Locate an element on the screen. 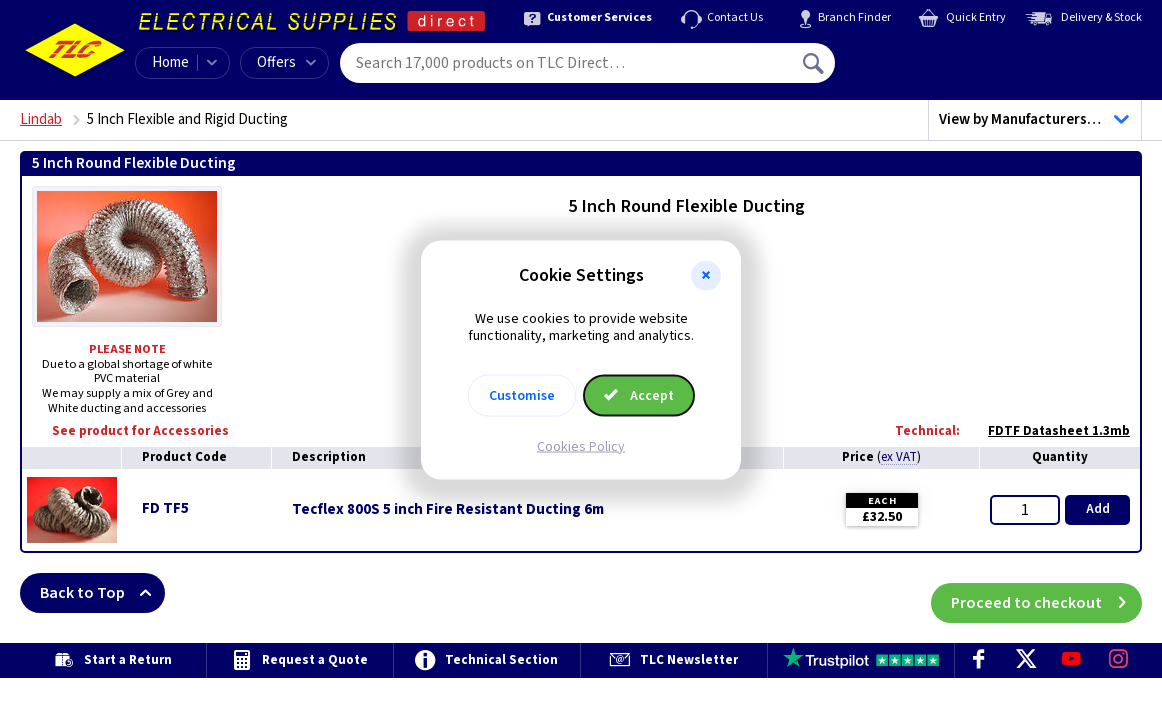 This screenshot has height=720, width=1162. Offers is located at coordinates (286, 62).